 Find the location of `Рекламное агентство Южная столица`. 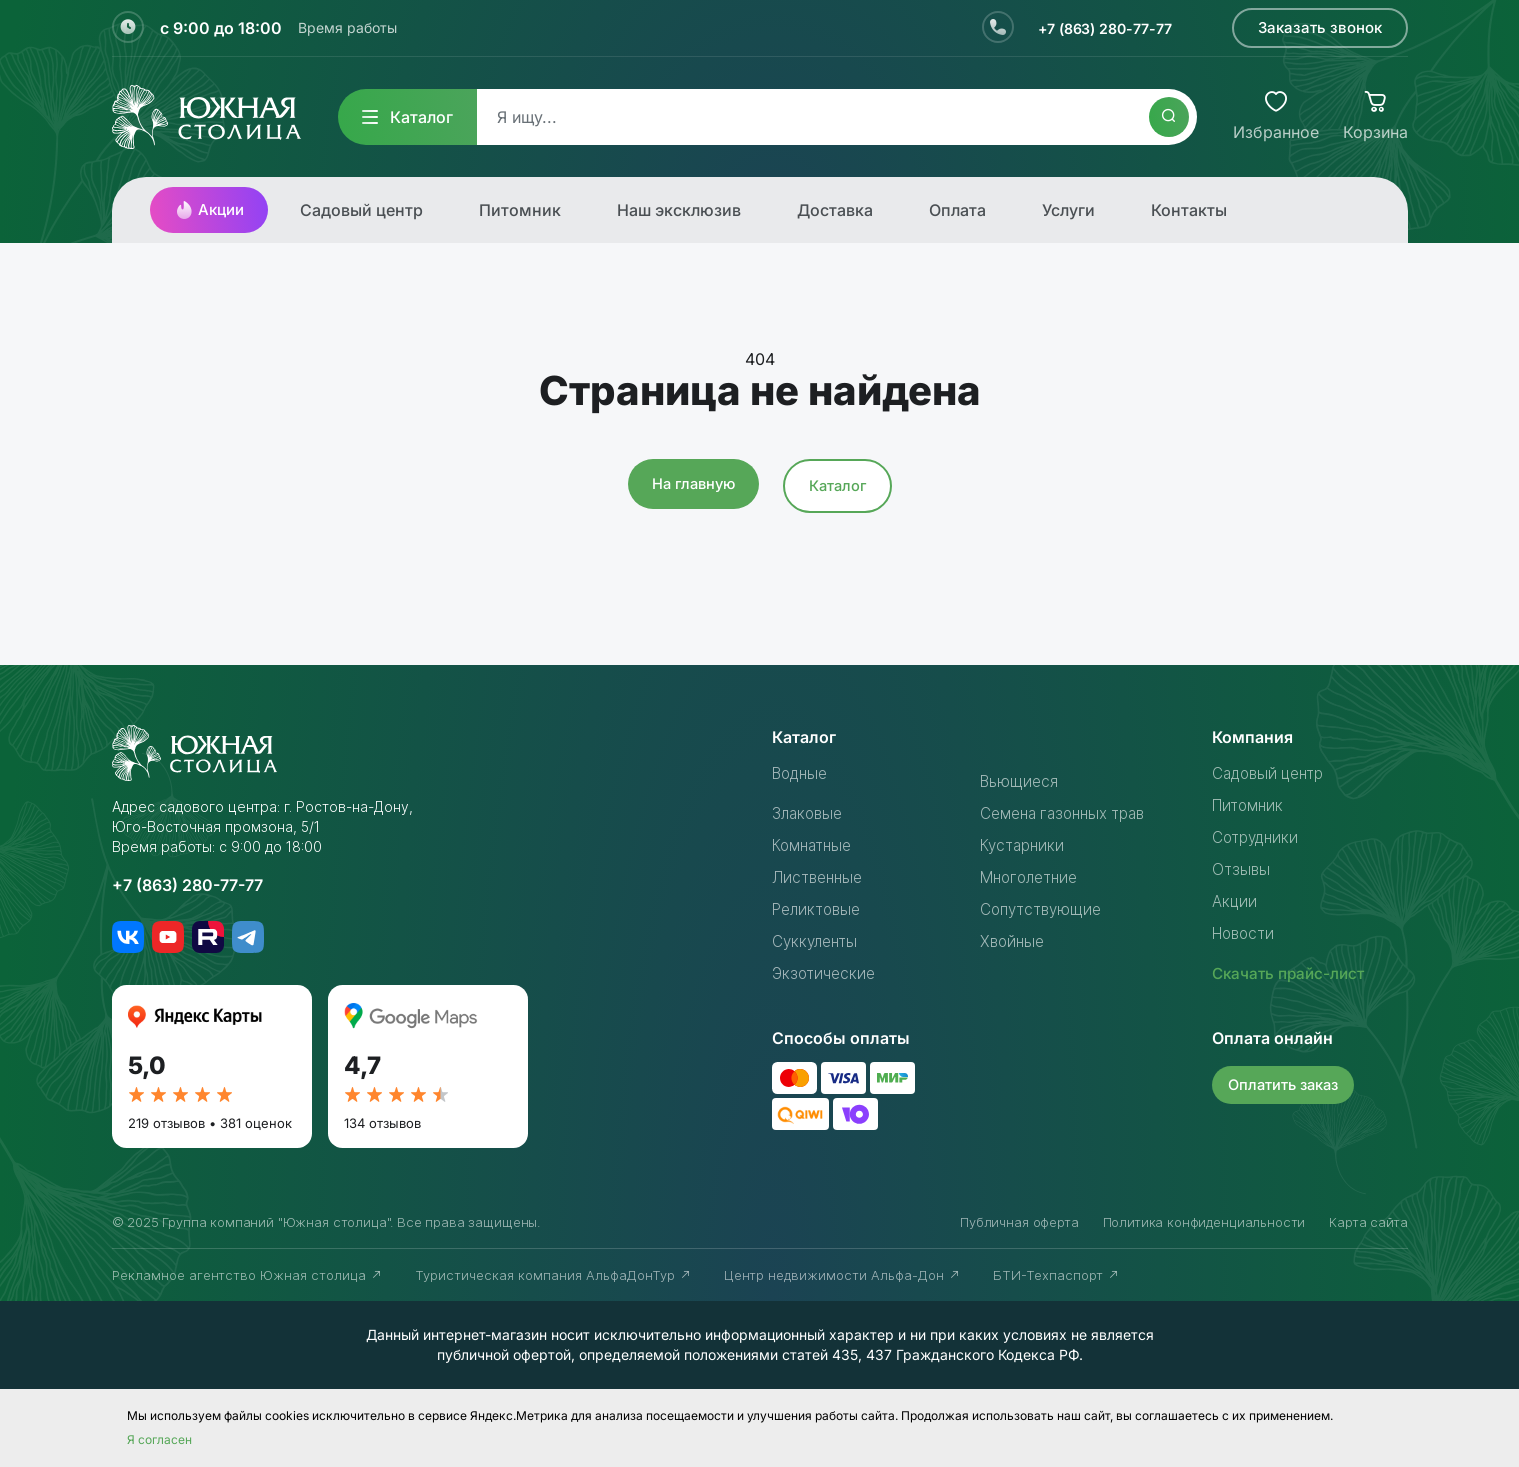

Рекламное агентство Южная столица is located at coordinates (247, 1275).